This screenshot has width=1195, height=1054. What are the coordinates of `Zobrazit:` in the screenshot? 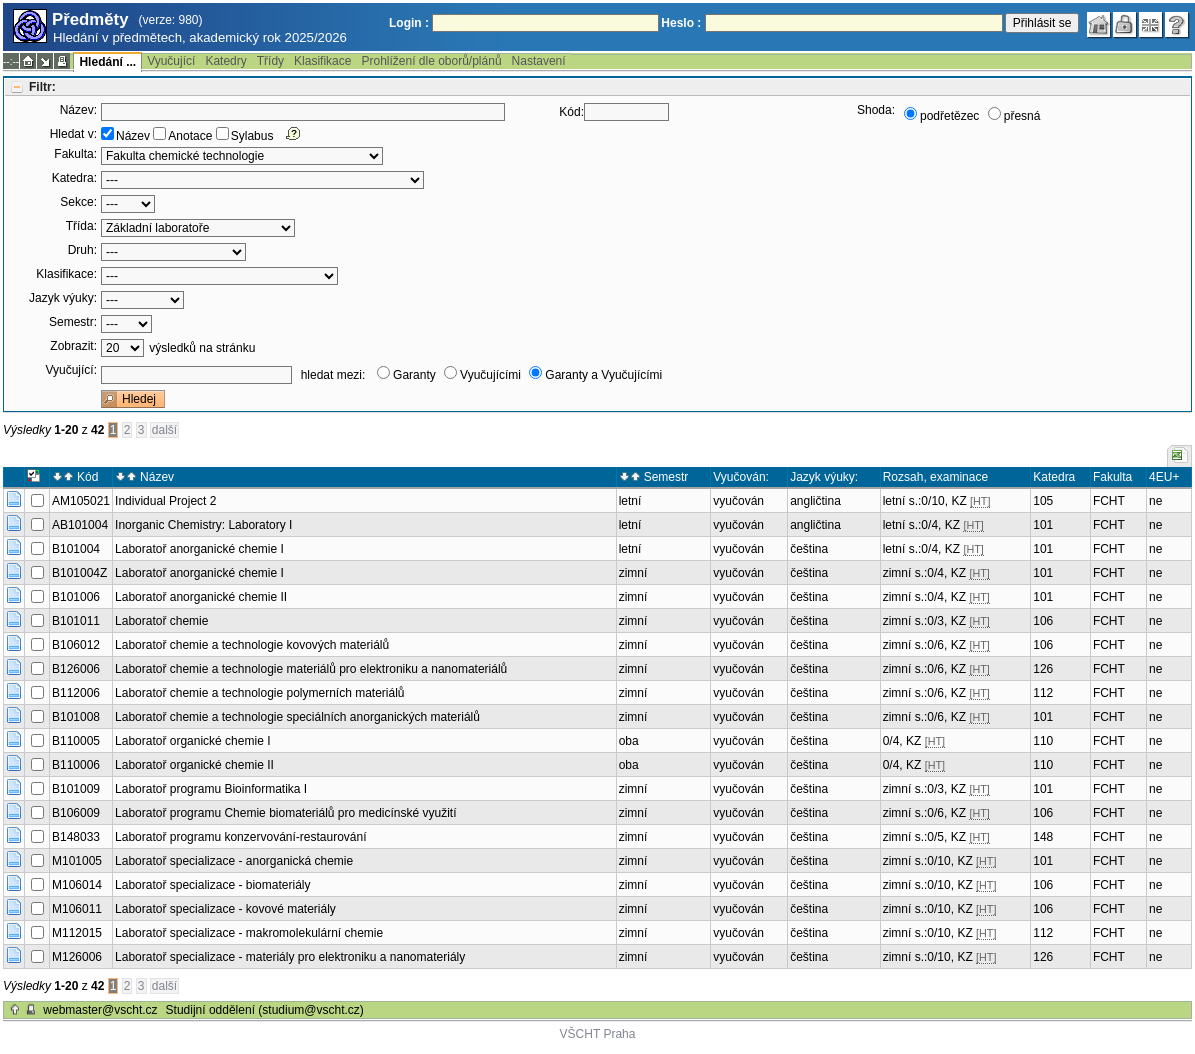 It's located at (73, 346).